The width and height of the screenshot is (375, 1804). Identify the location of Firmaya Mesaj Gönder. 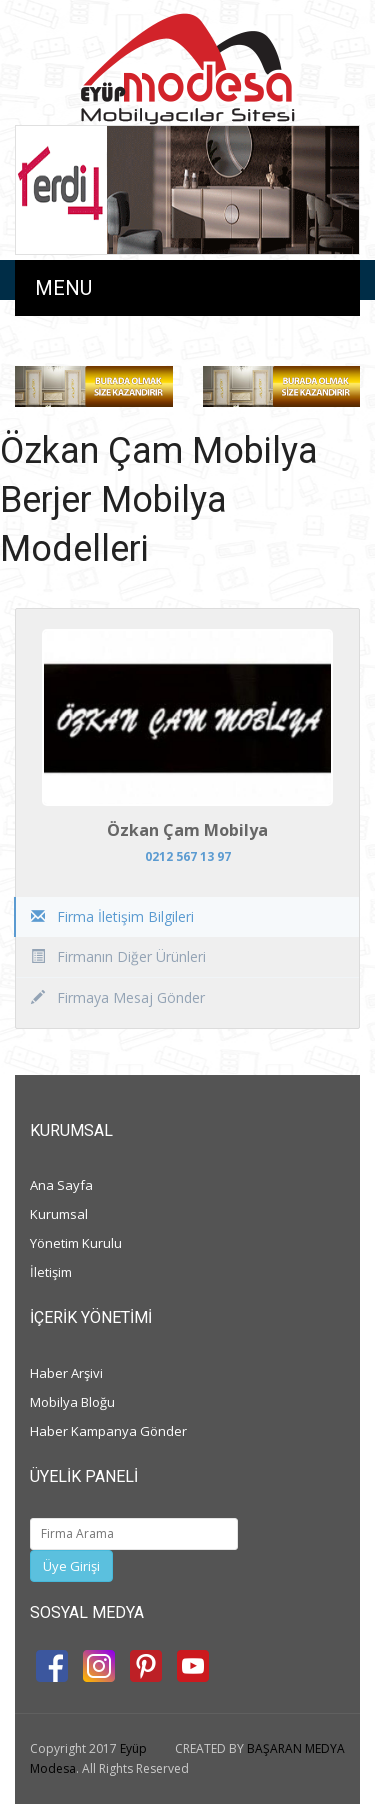
(118, 997).